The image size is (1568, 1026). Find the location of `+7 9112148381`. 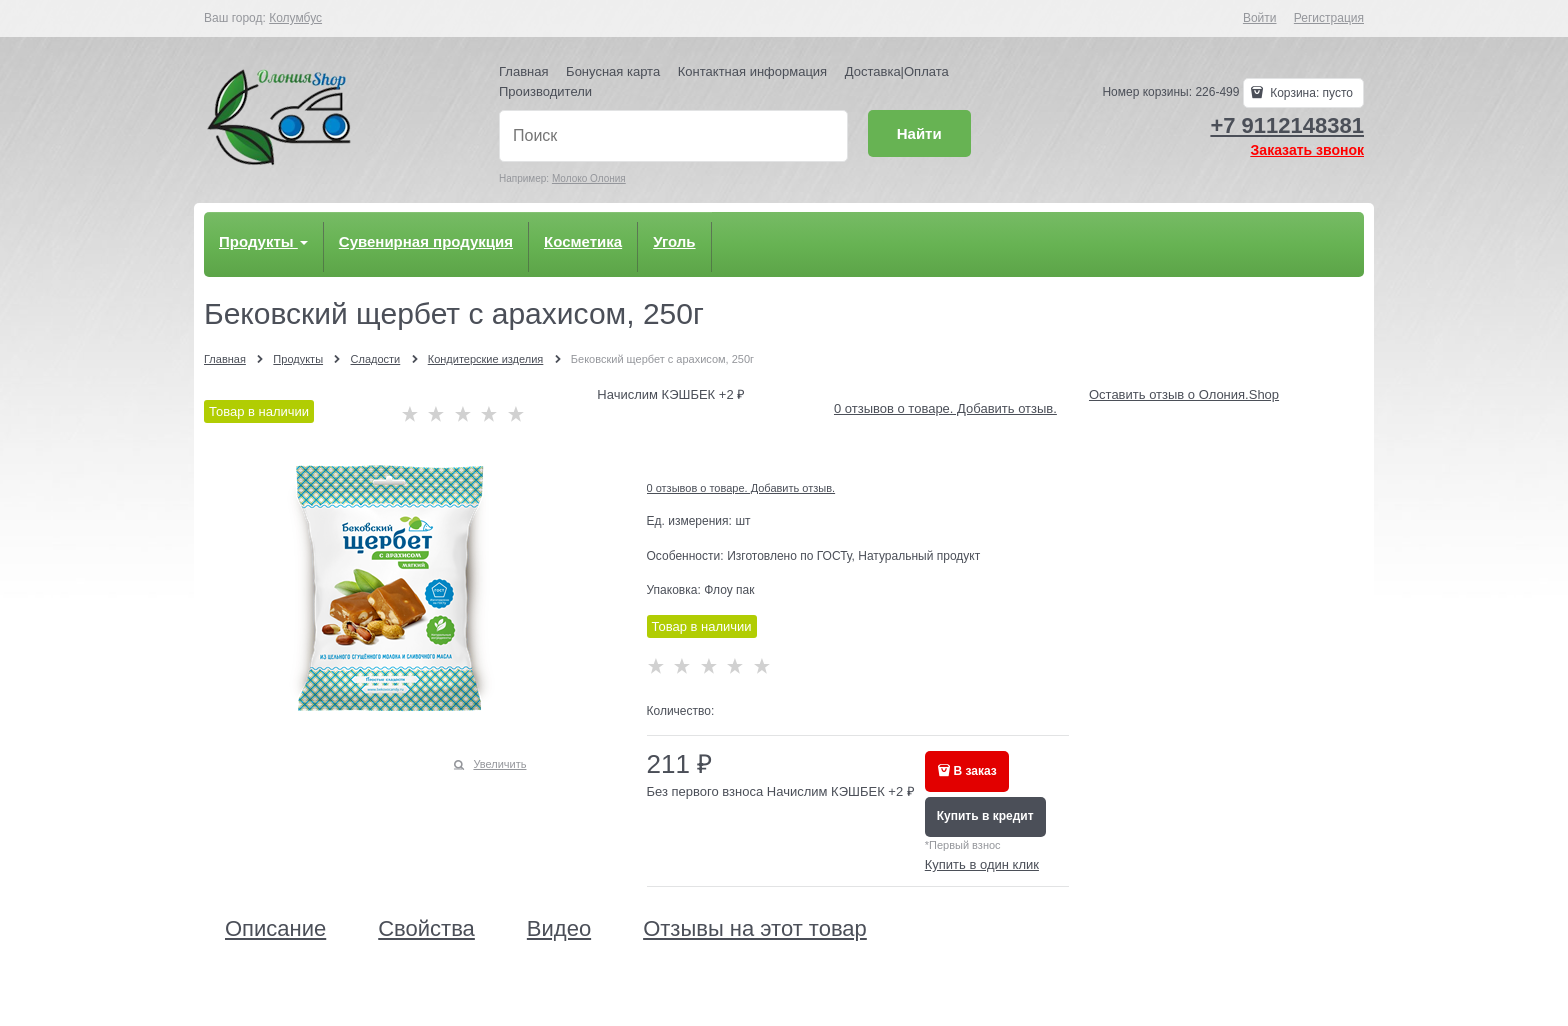

+7 9112148381 is located at coordinates (1287, 125).